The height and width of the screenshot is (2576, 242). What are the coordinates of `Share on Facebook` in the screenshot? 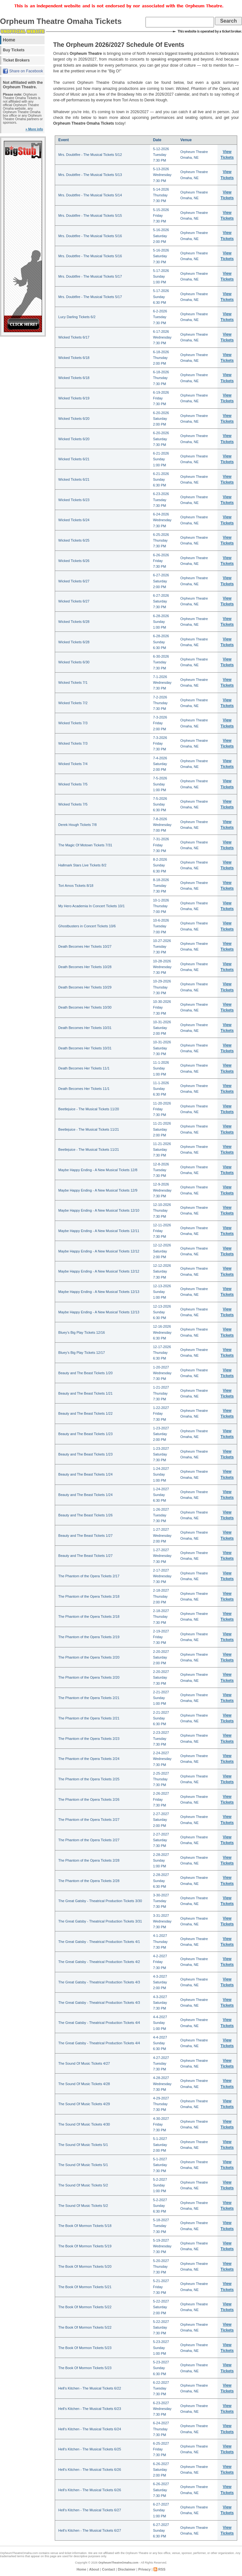 It's located at (26, 71).